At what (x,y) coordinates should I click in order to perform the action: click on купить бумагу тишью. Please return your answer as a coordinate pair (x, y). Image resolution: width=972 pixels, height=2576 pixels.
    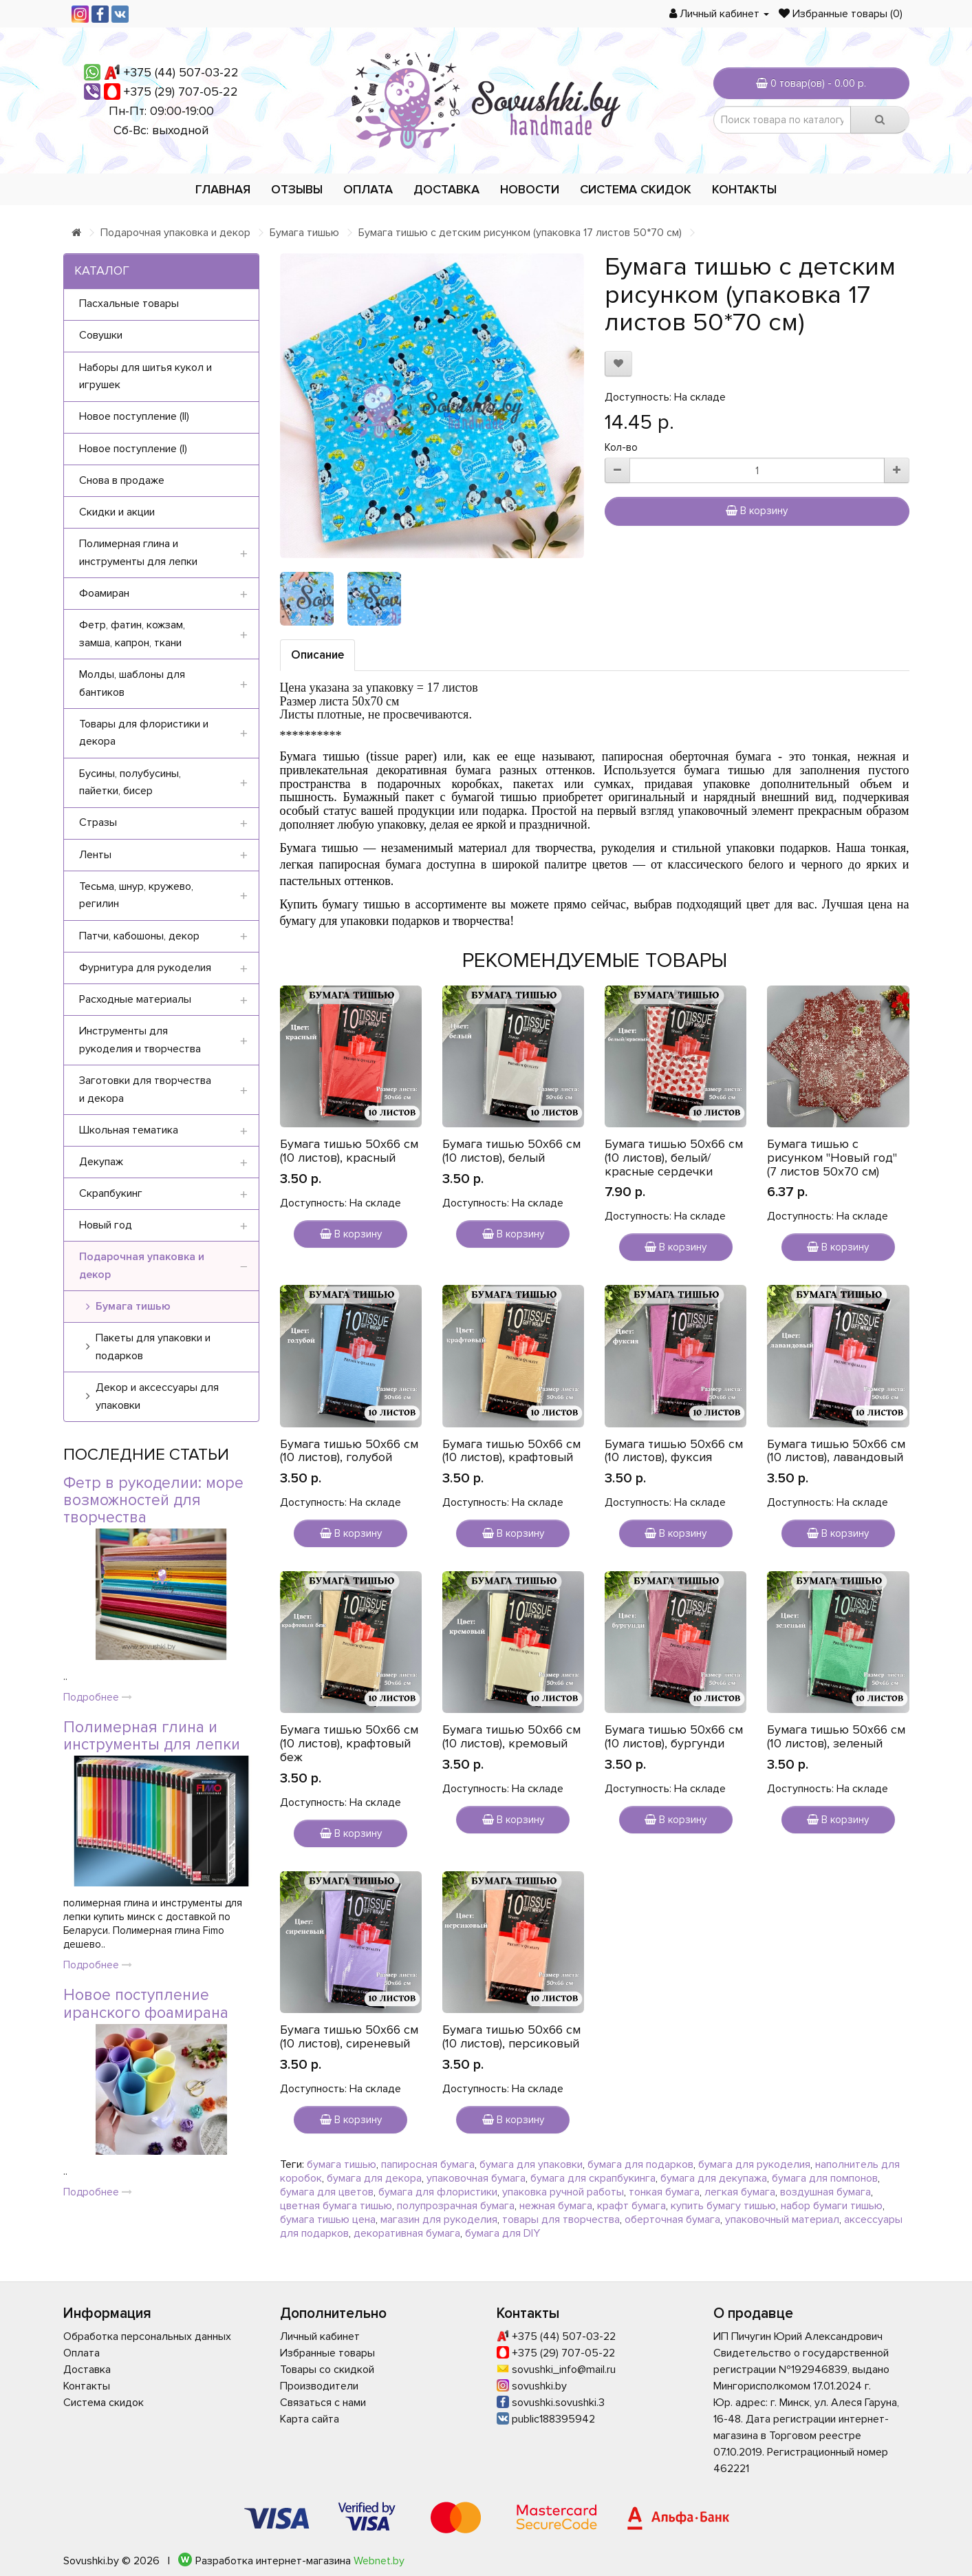
    Looking at the image, I should click on (723, 2206).